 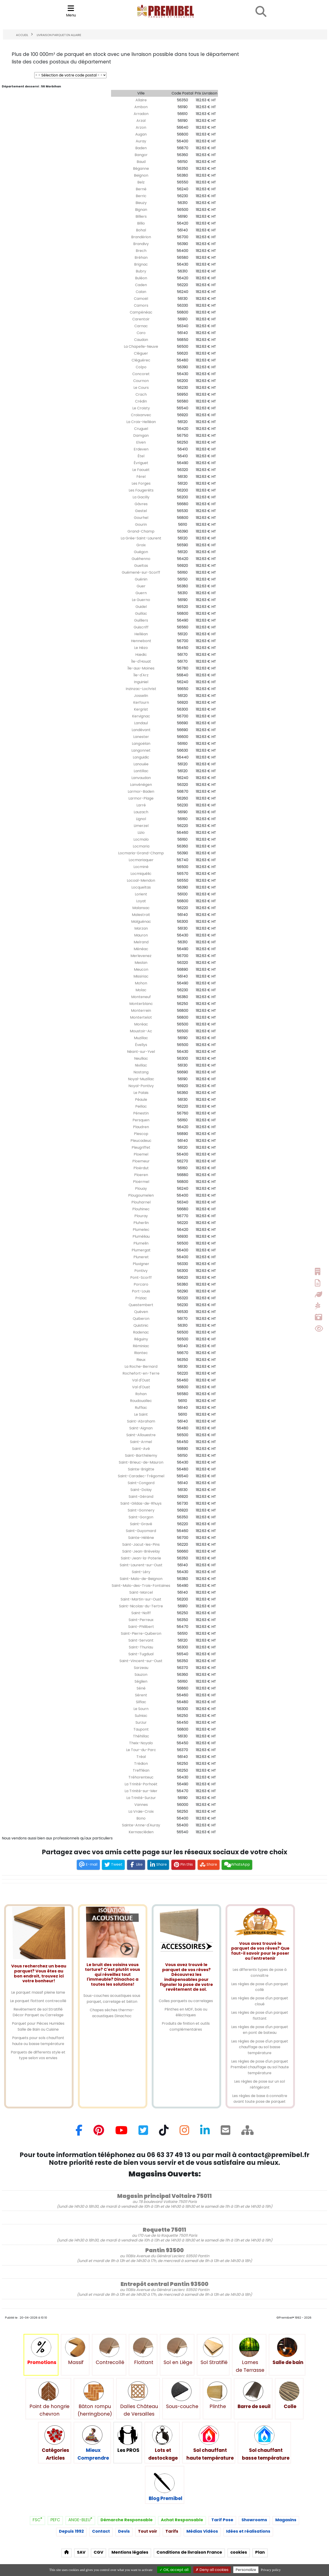 I want to click on Malestroit, so click(x=141, y=915).